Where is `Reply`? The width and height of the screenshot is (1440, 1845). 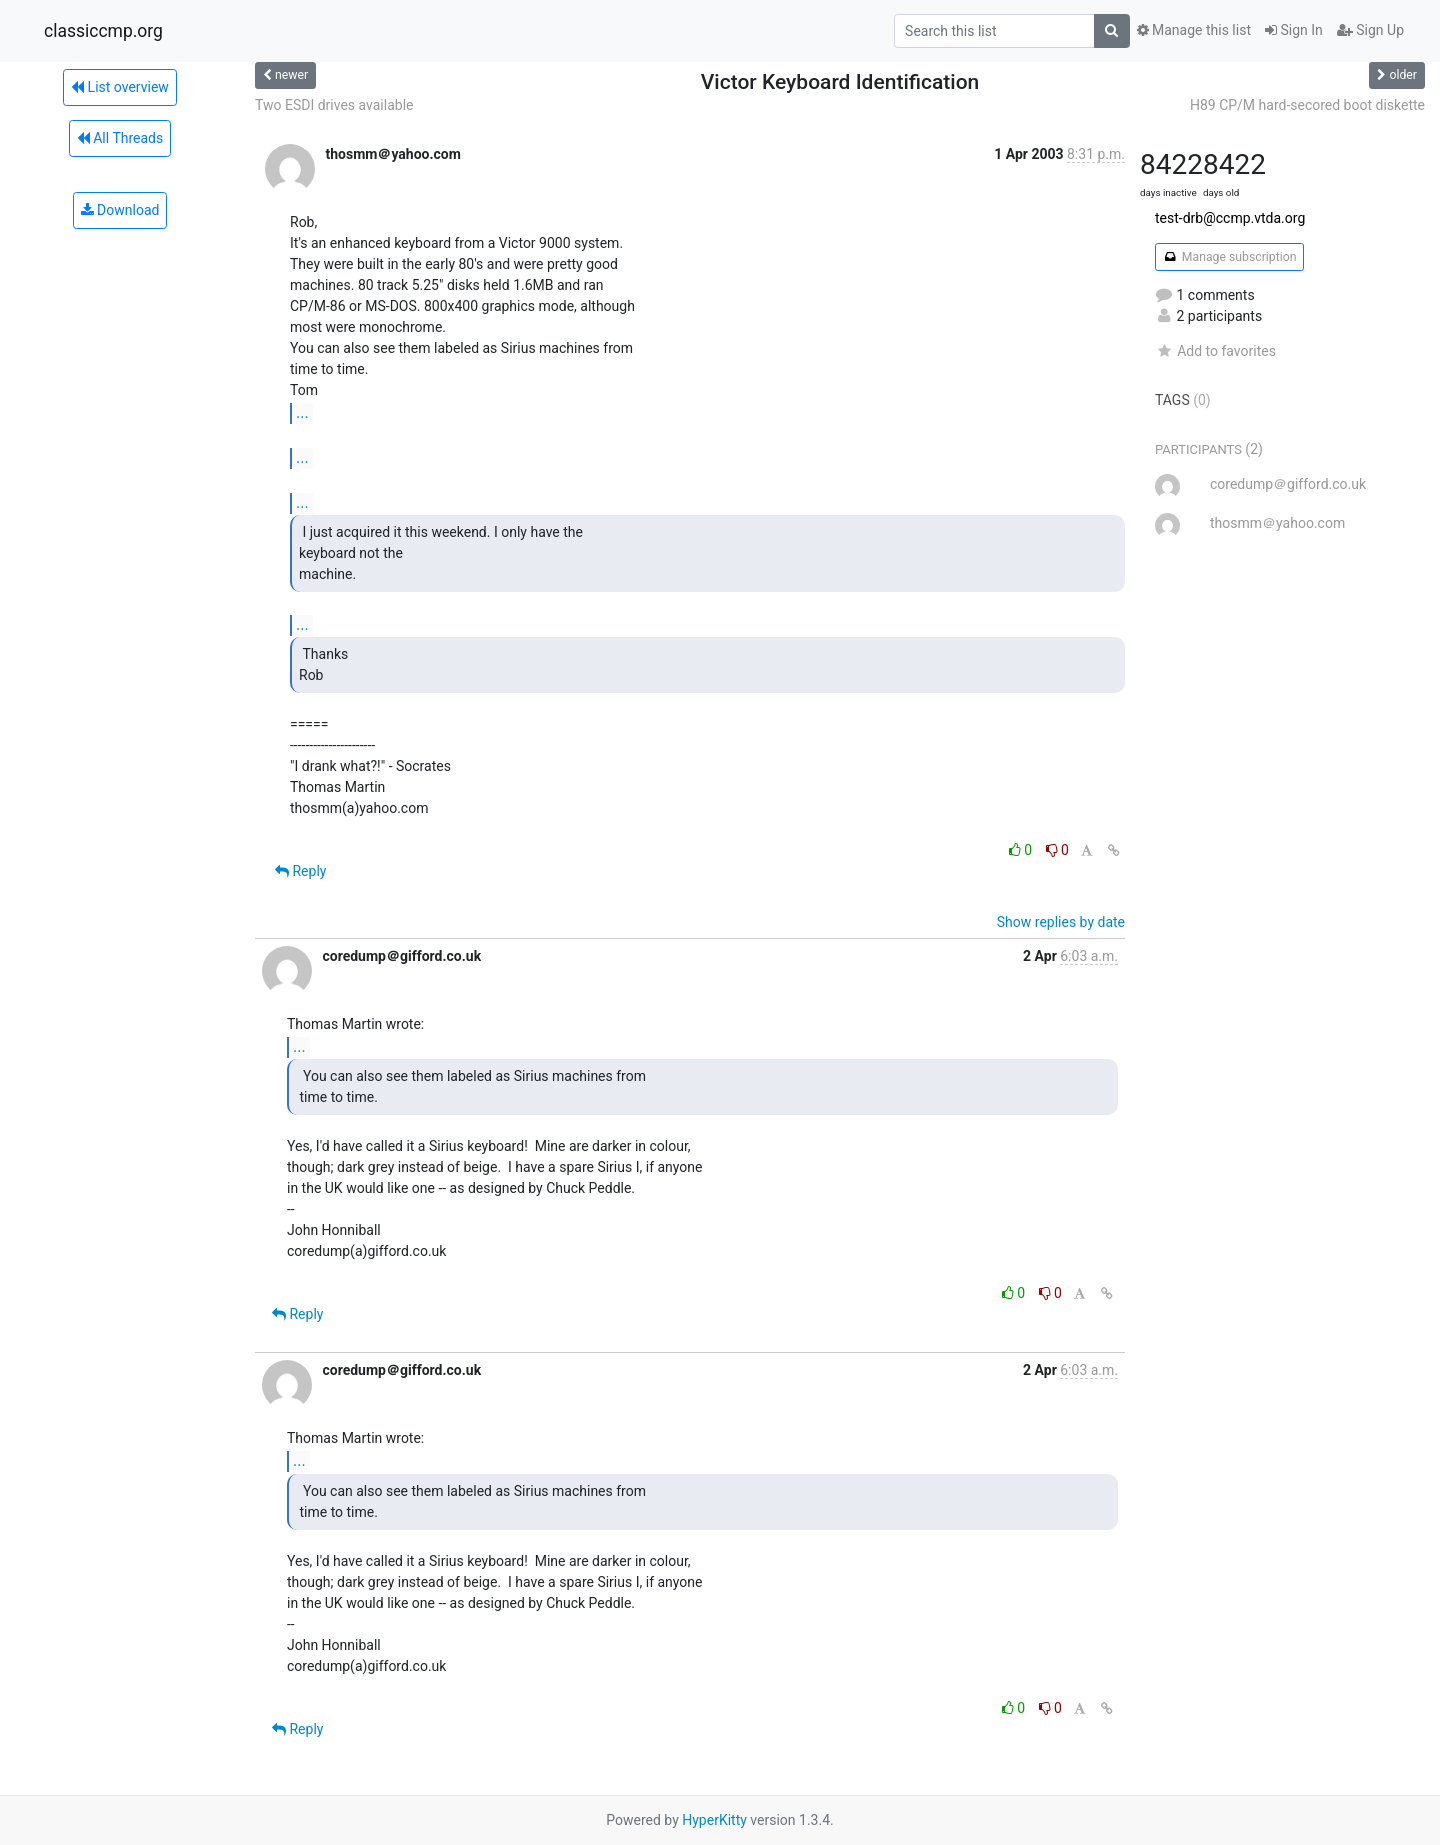 Reply is located at coordinates (300, 871).